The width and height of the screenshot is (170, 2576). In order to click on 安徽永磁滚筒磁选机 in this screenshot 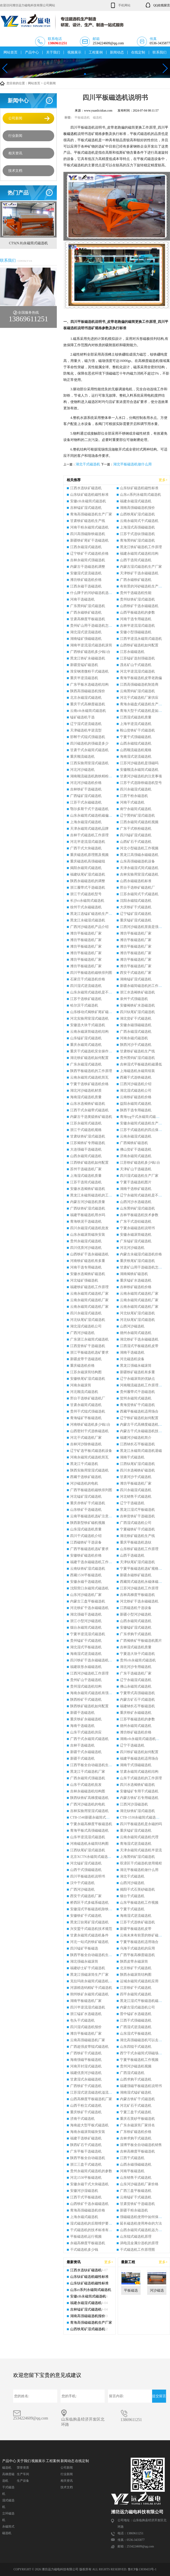, I will do `click(135, 1234)`.